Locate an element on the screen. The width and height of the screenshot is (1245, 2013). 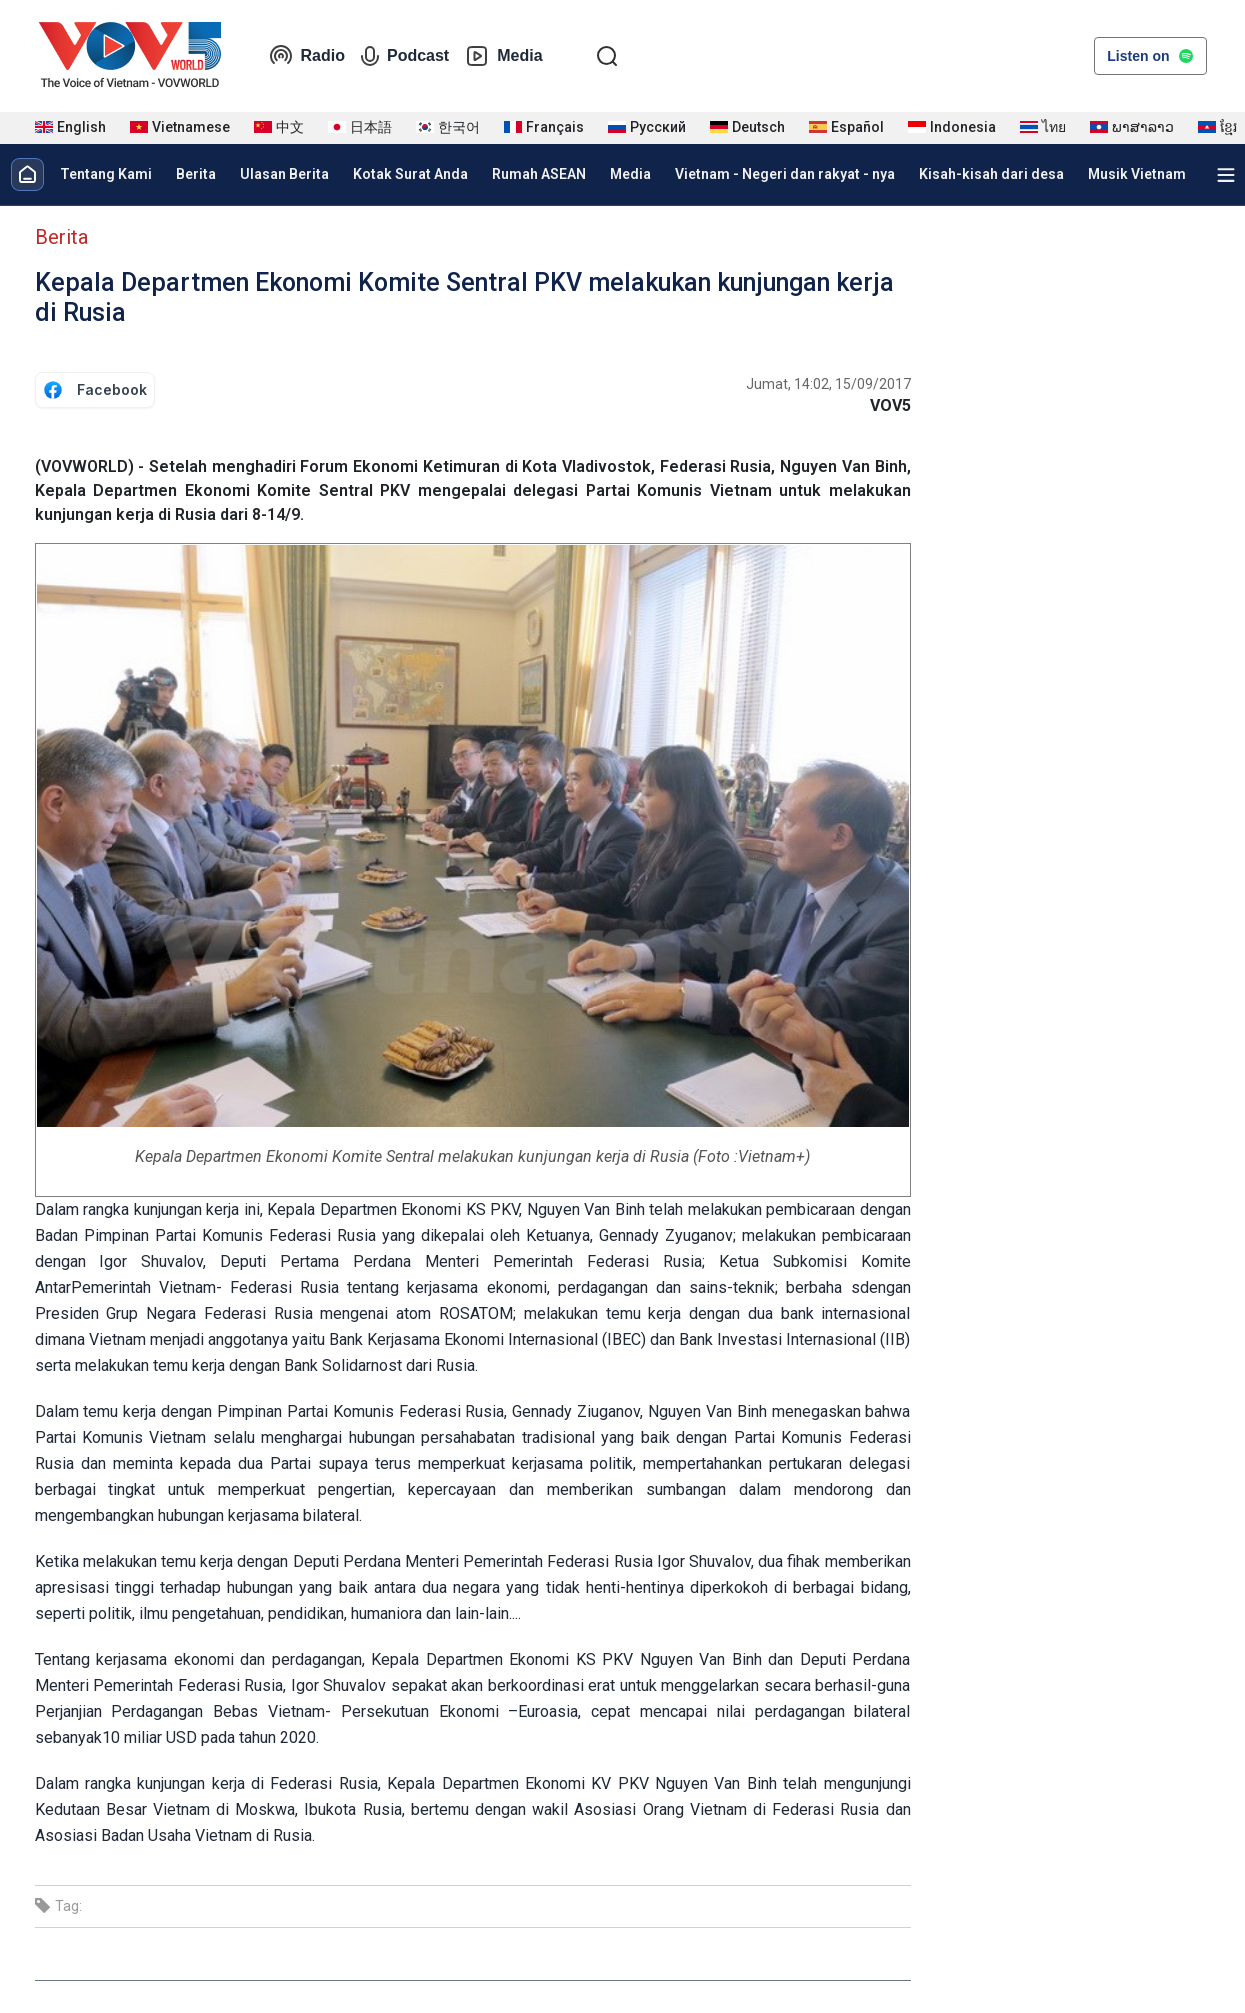
Rumah ASEAN is located at coordinates (539, 174).